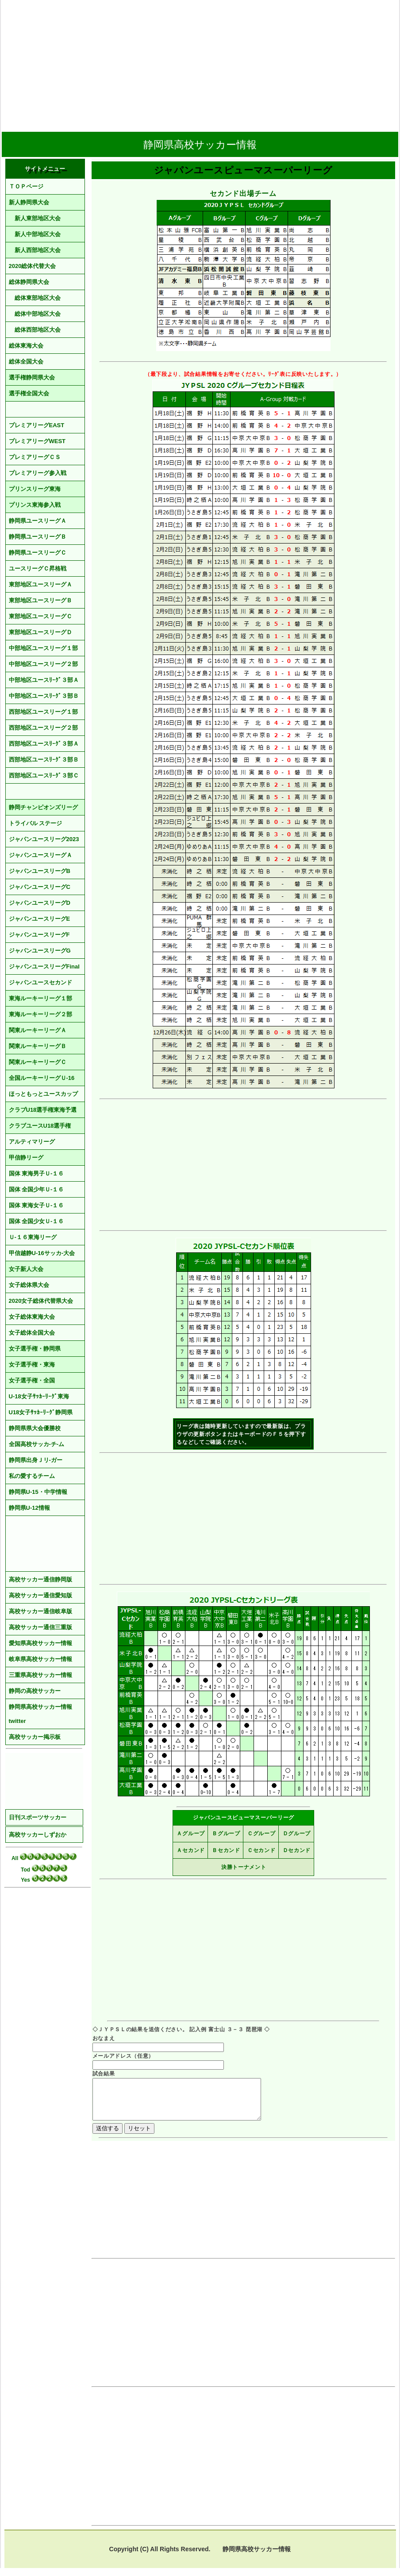 The height and width of the screenshot is (2576, 400). What do you see at coordinates (40, 1659) in the screenshot?
I see `岐阜県高校サッカー情報` at bounding box center [40, 1659].